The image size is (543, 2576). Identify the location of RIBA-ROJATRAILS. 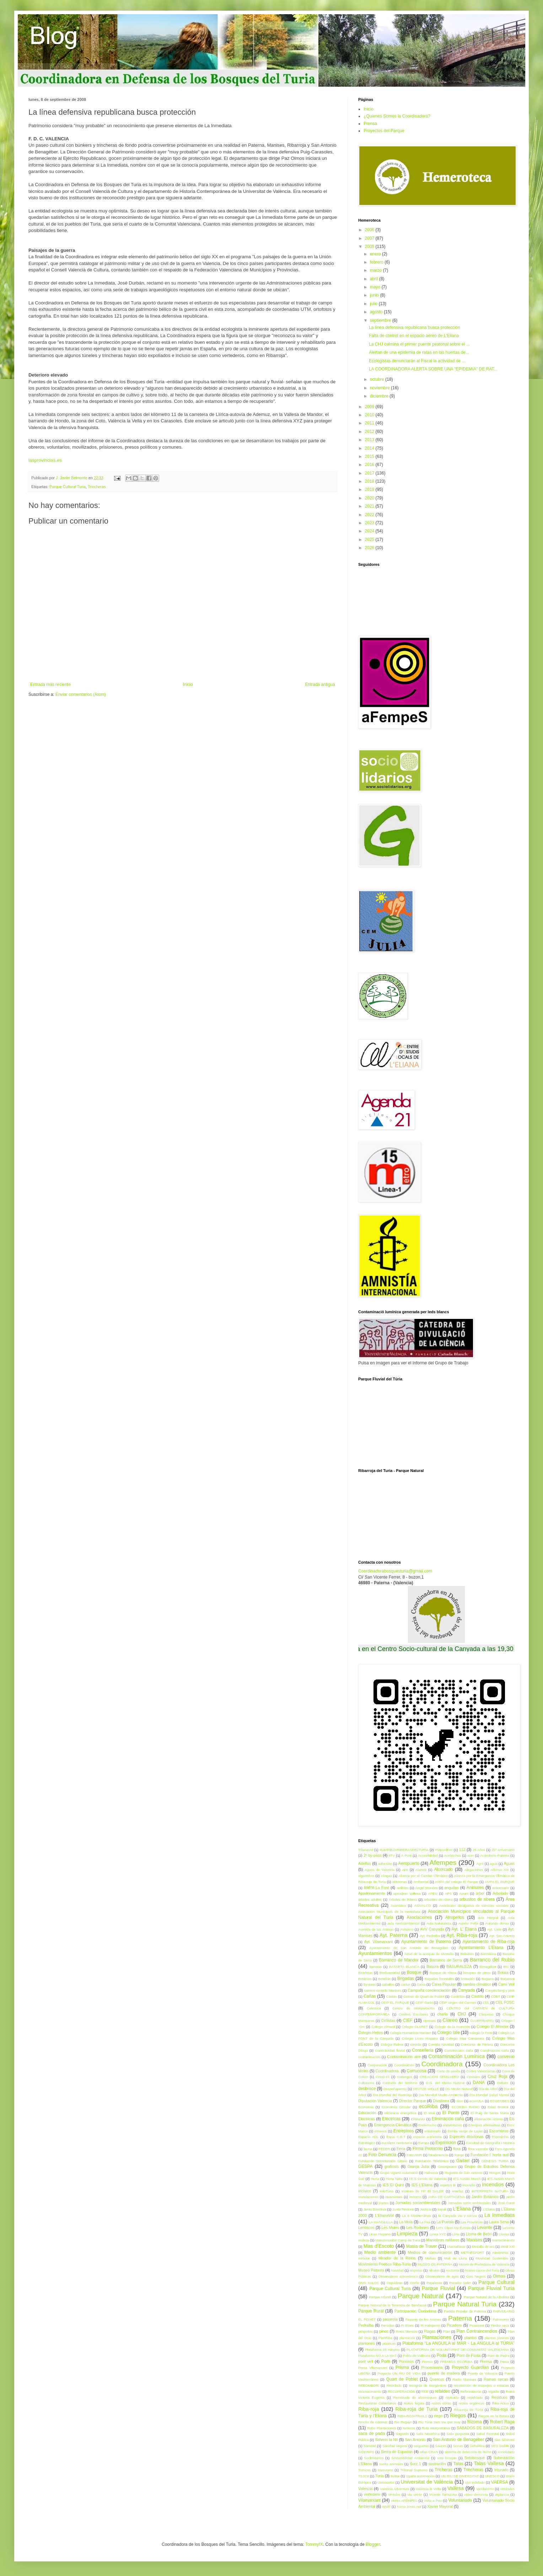
(412, 2416).